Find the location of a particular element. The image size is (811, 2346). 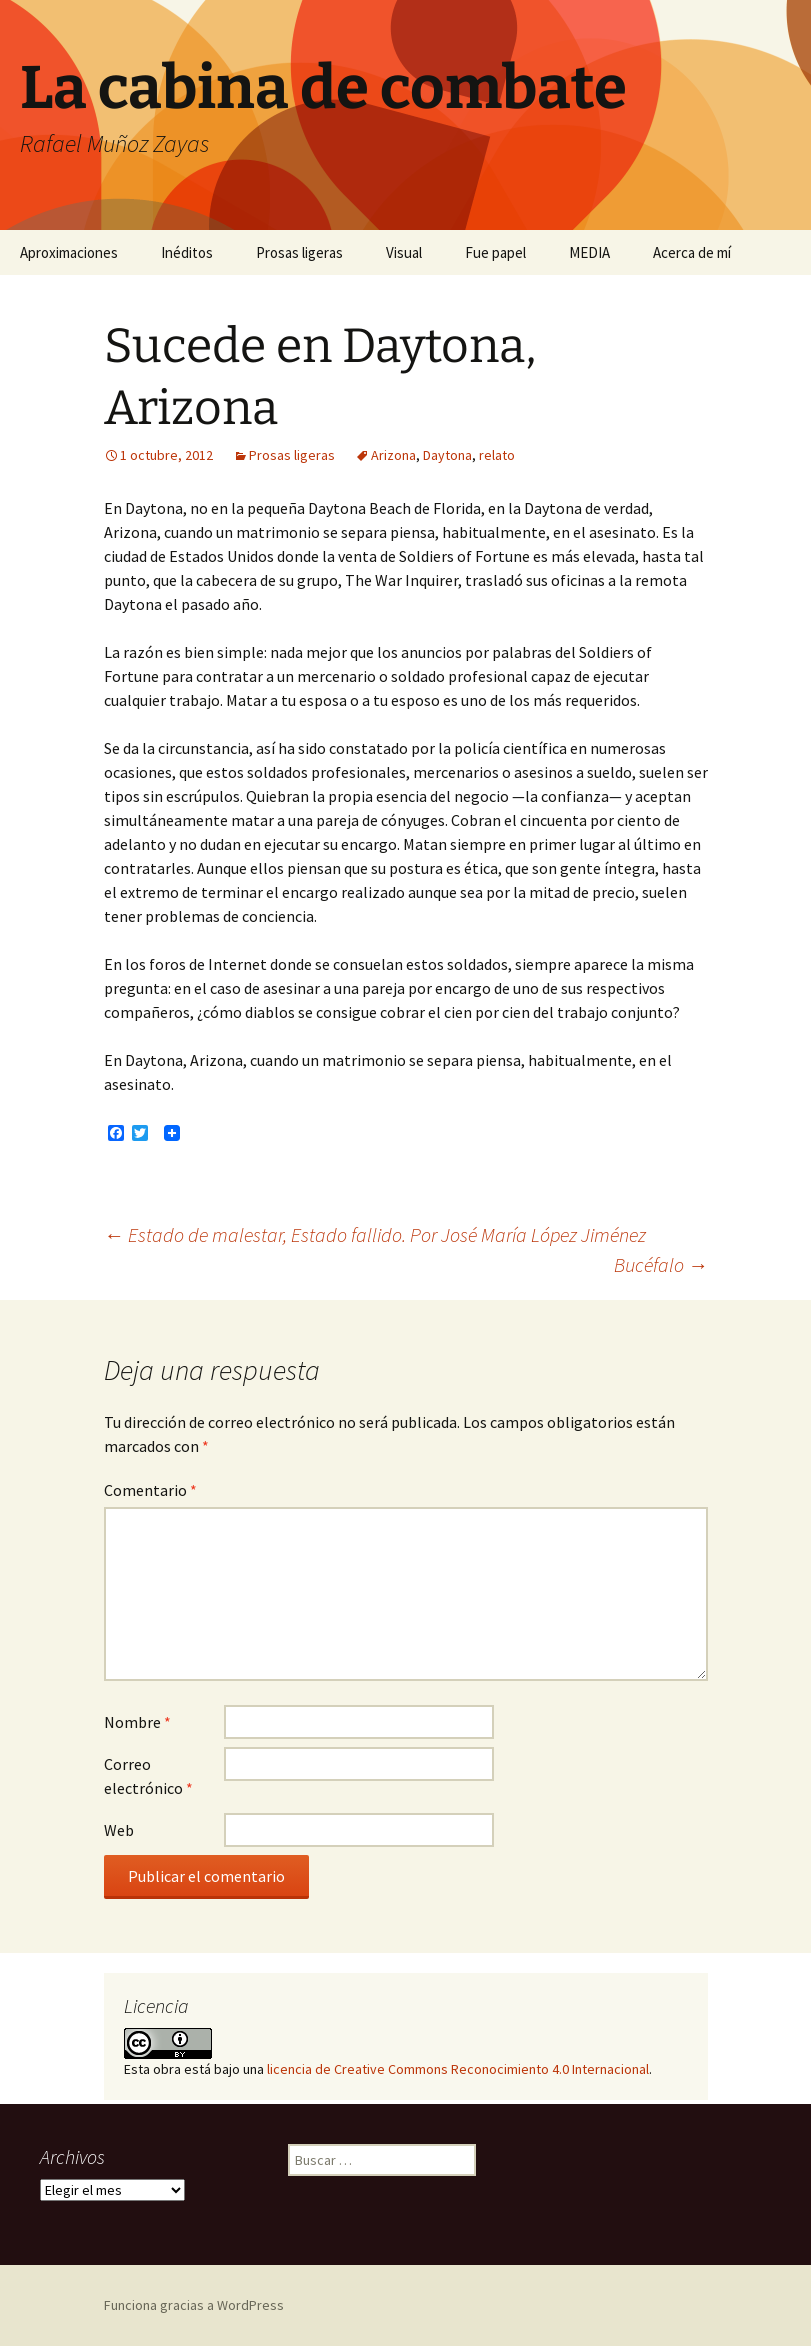

Daytona is located at coordinates (447, 455).